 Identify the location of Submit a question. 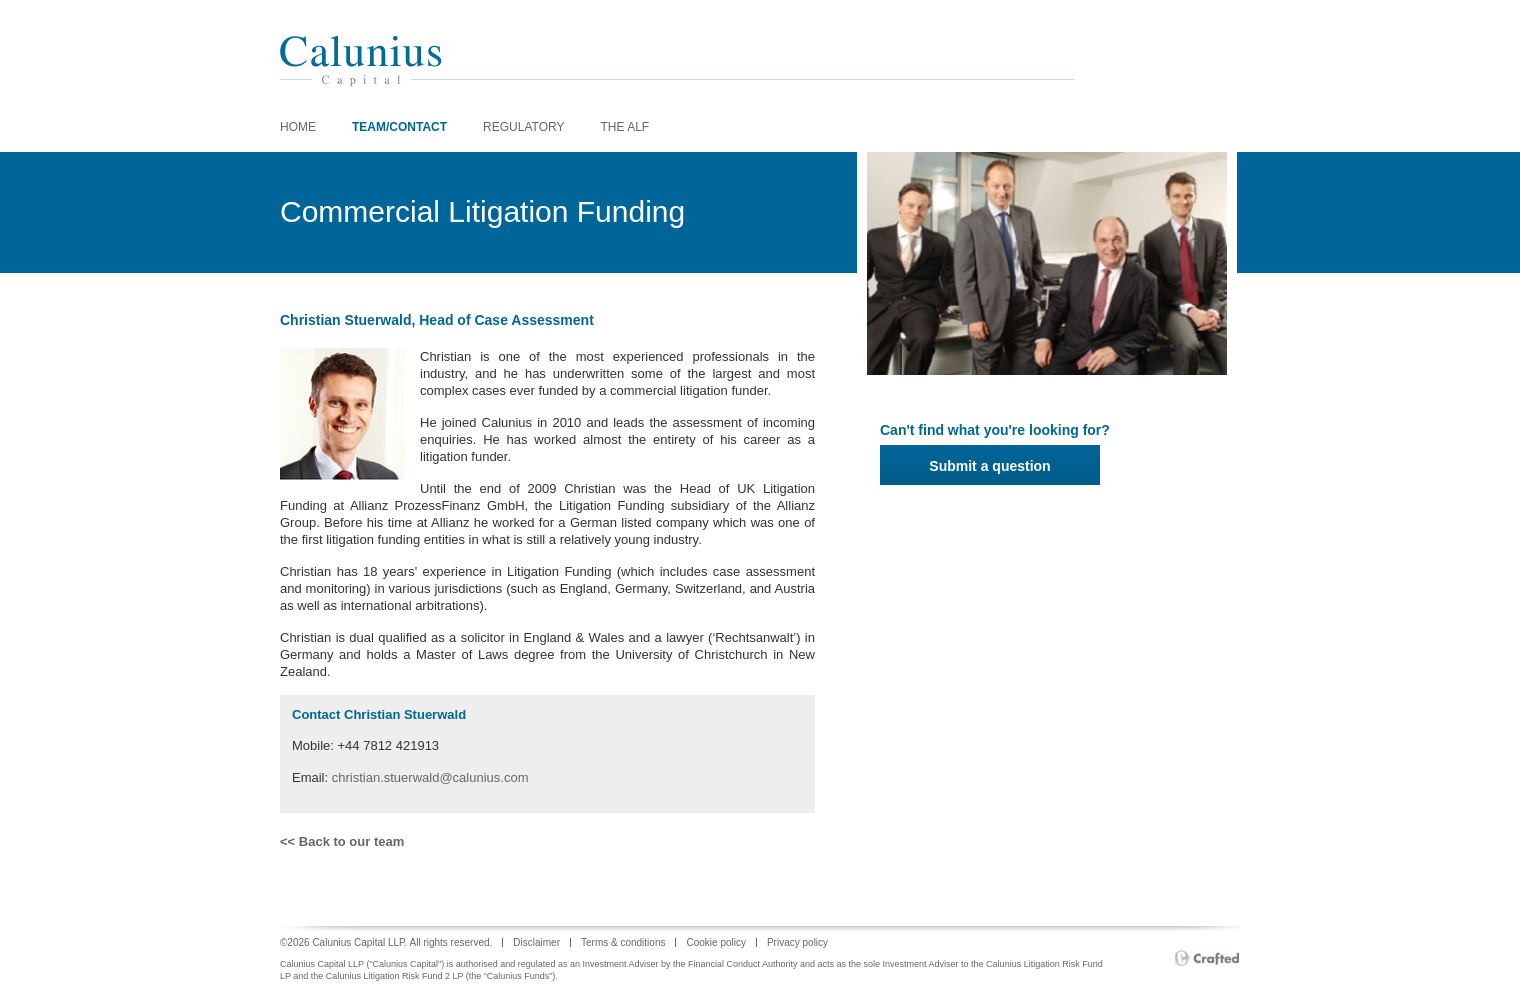
(989, 466).